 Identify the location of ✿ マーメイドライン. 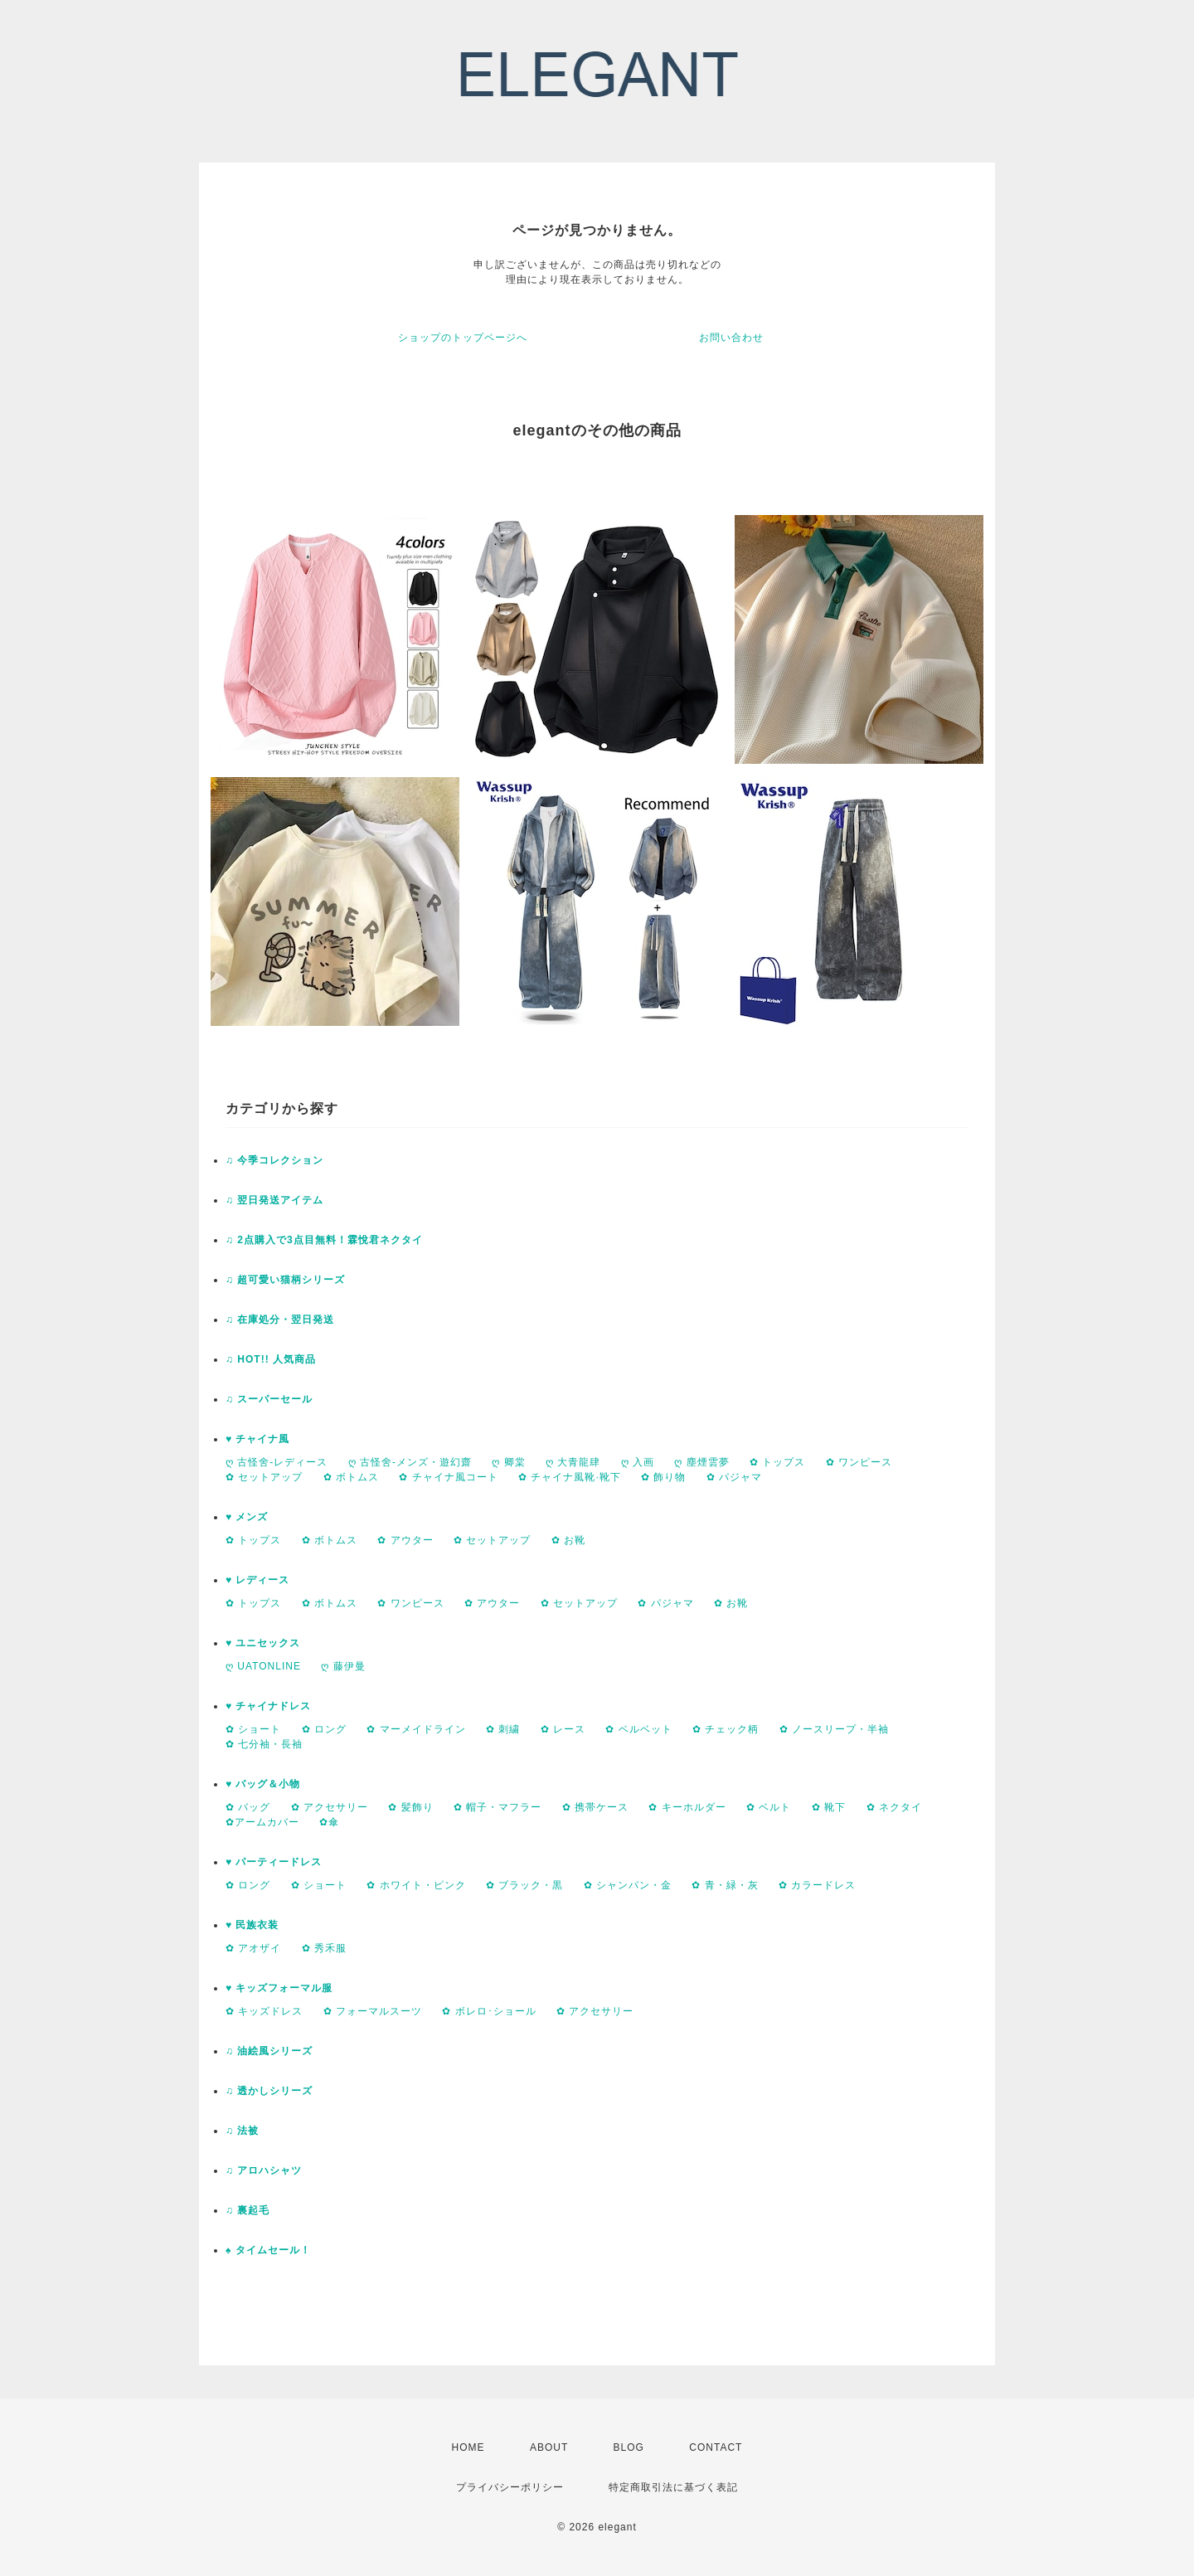
(415, 1729).